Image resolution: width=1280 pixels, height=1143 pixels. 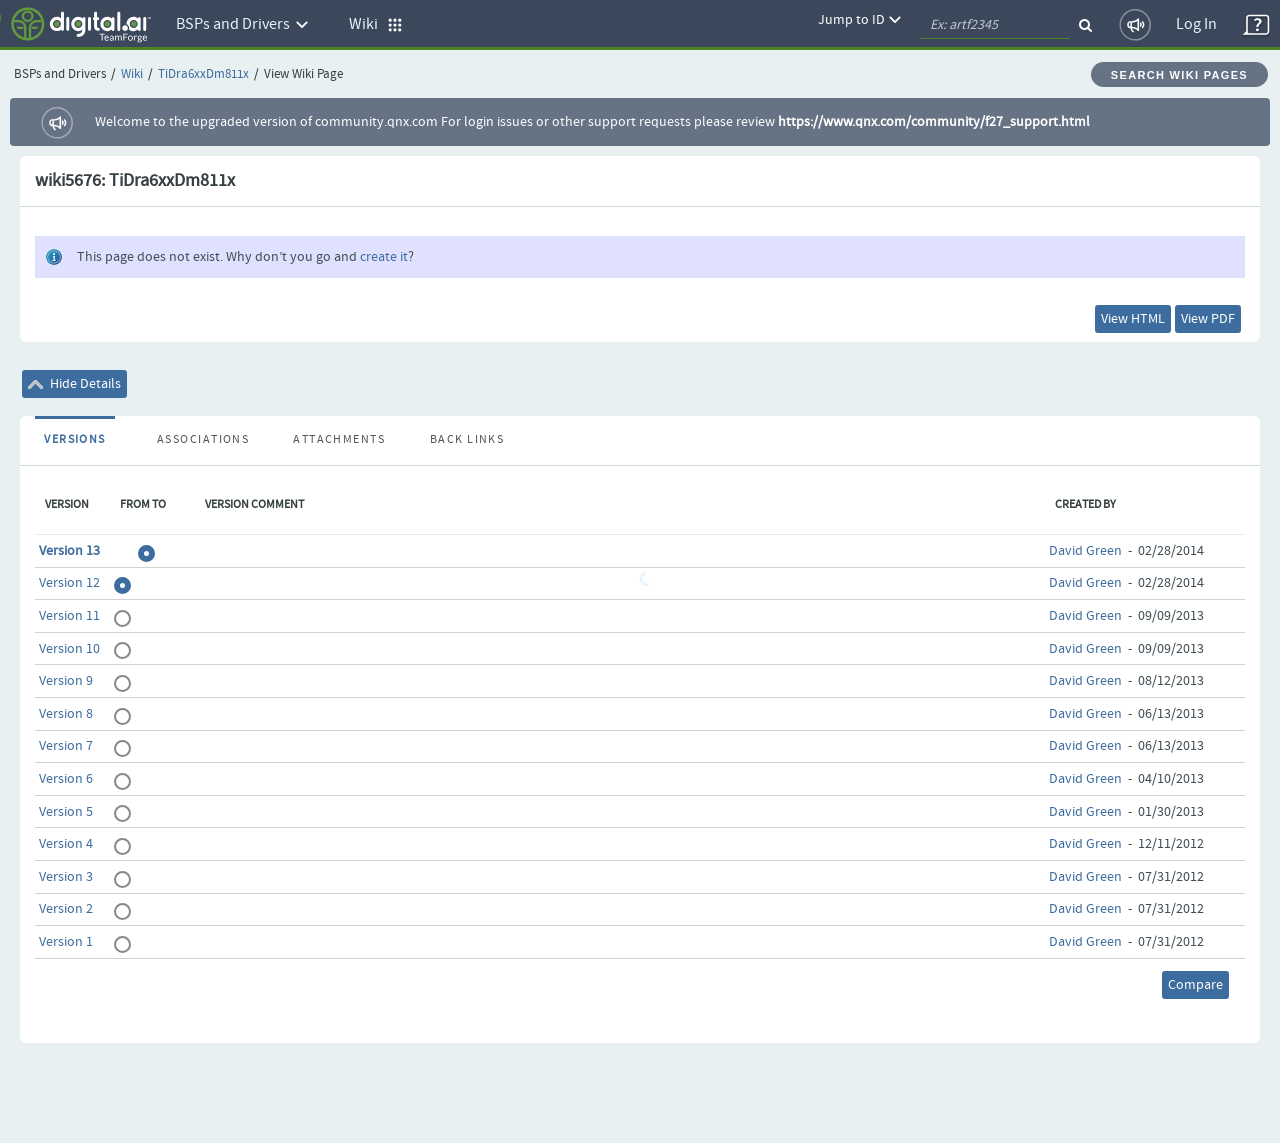 I want to click on Version 9, so click(x=66, y=681).